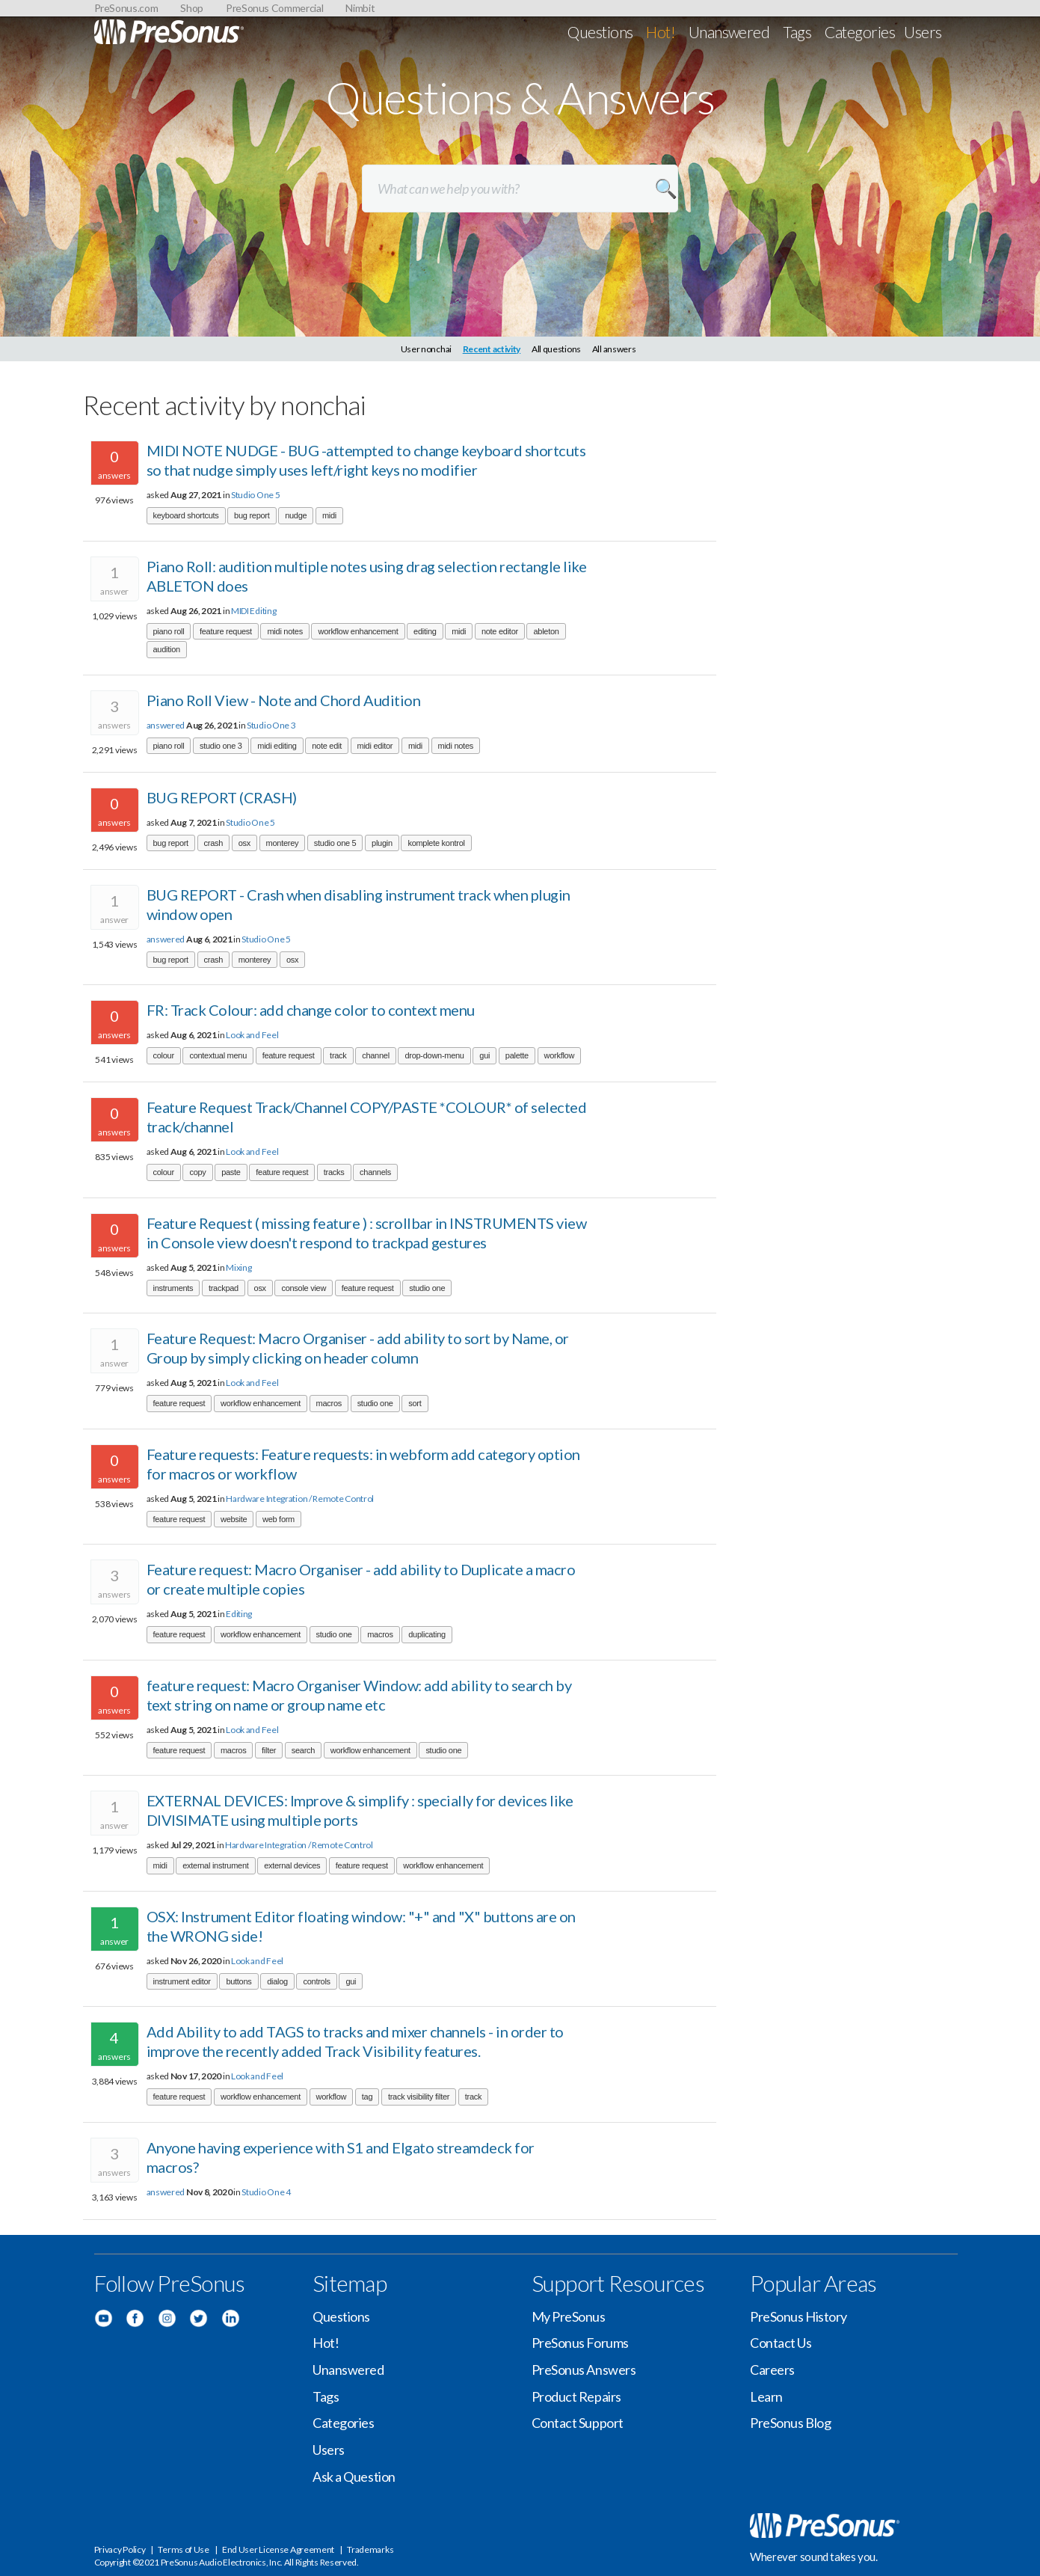  I want to click on midi notes, so click(284, 631).